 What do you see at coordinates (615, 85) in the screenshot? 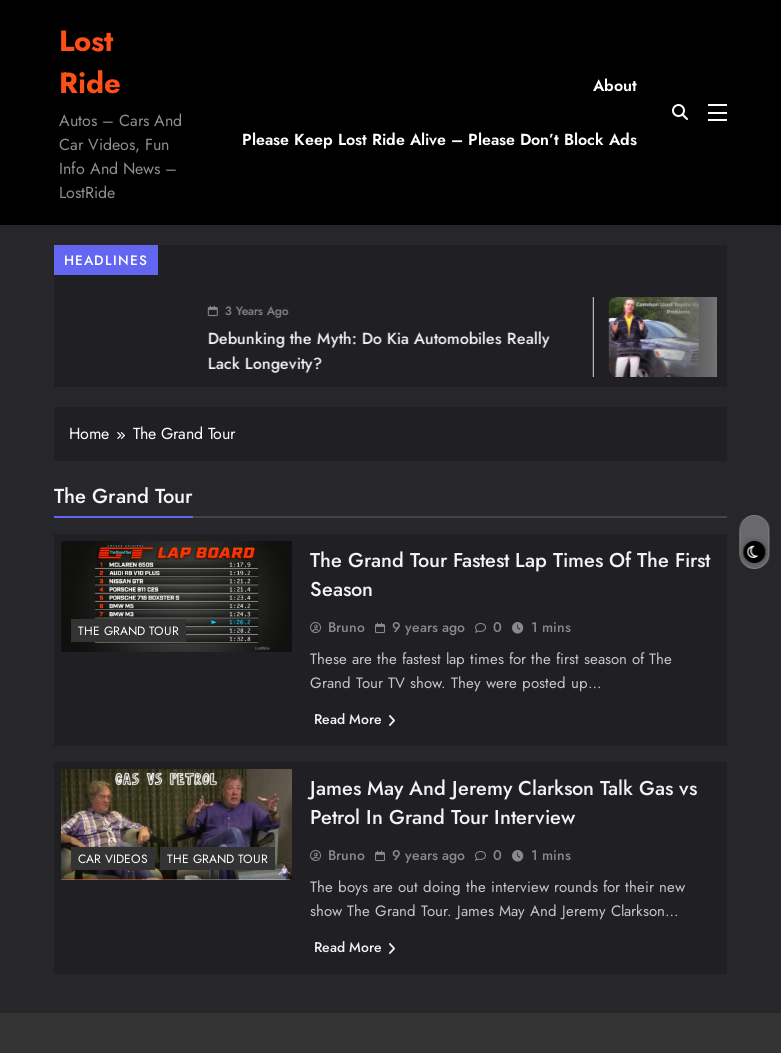
I see `About` at bounding box center [615, 85].